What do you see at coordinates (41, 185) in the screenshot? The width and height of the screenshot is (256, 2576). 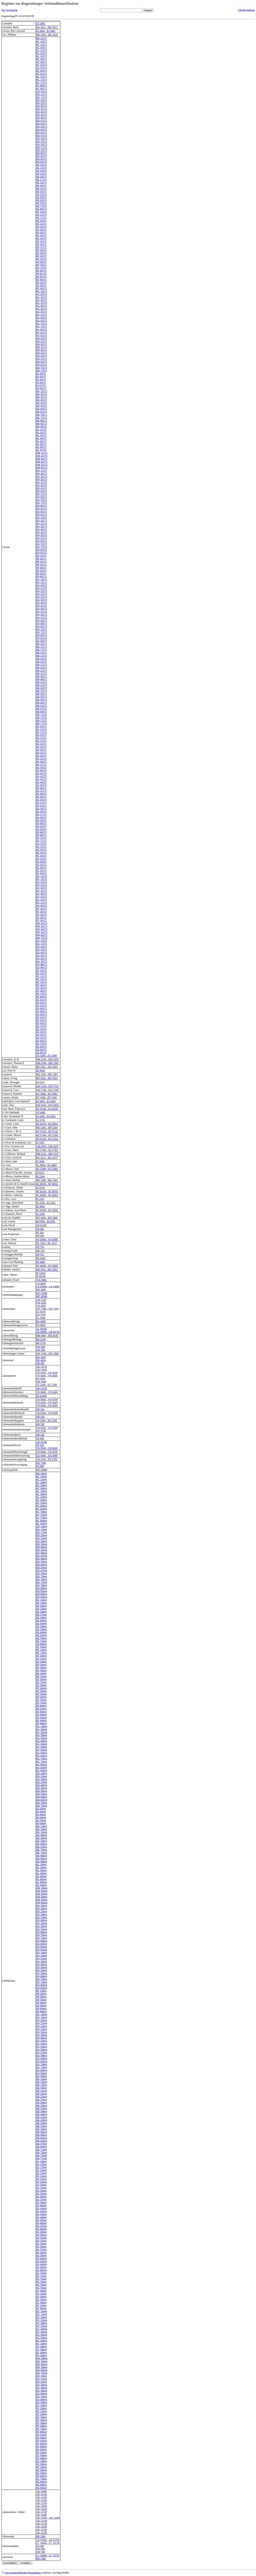 I see `RE 40375` at bounding box center [41, 185].